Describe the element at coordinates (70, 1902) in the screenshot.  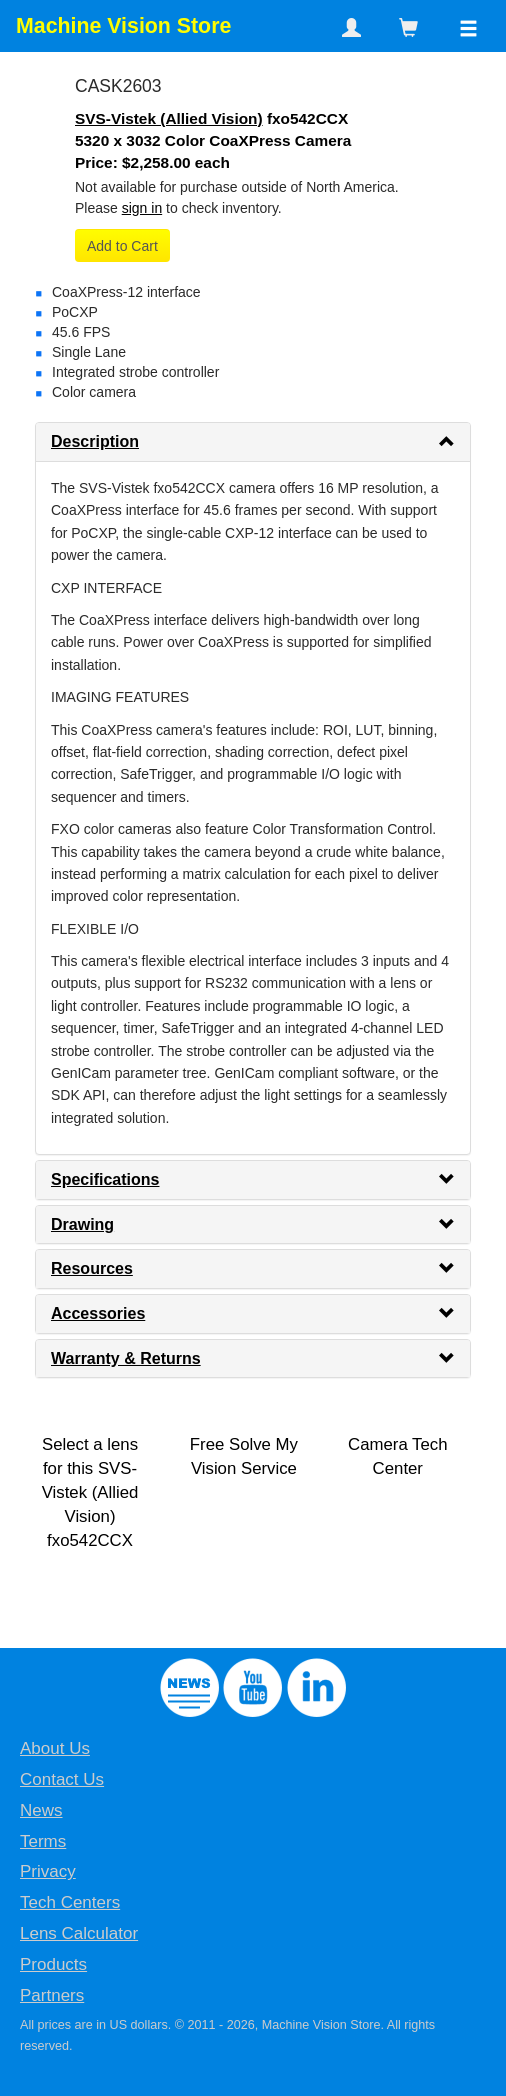
I see `Tech Centers` at that location.